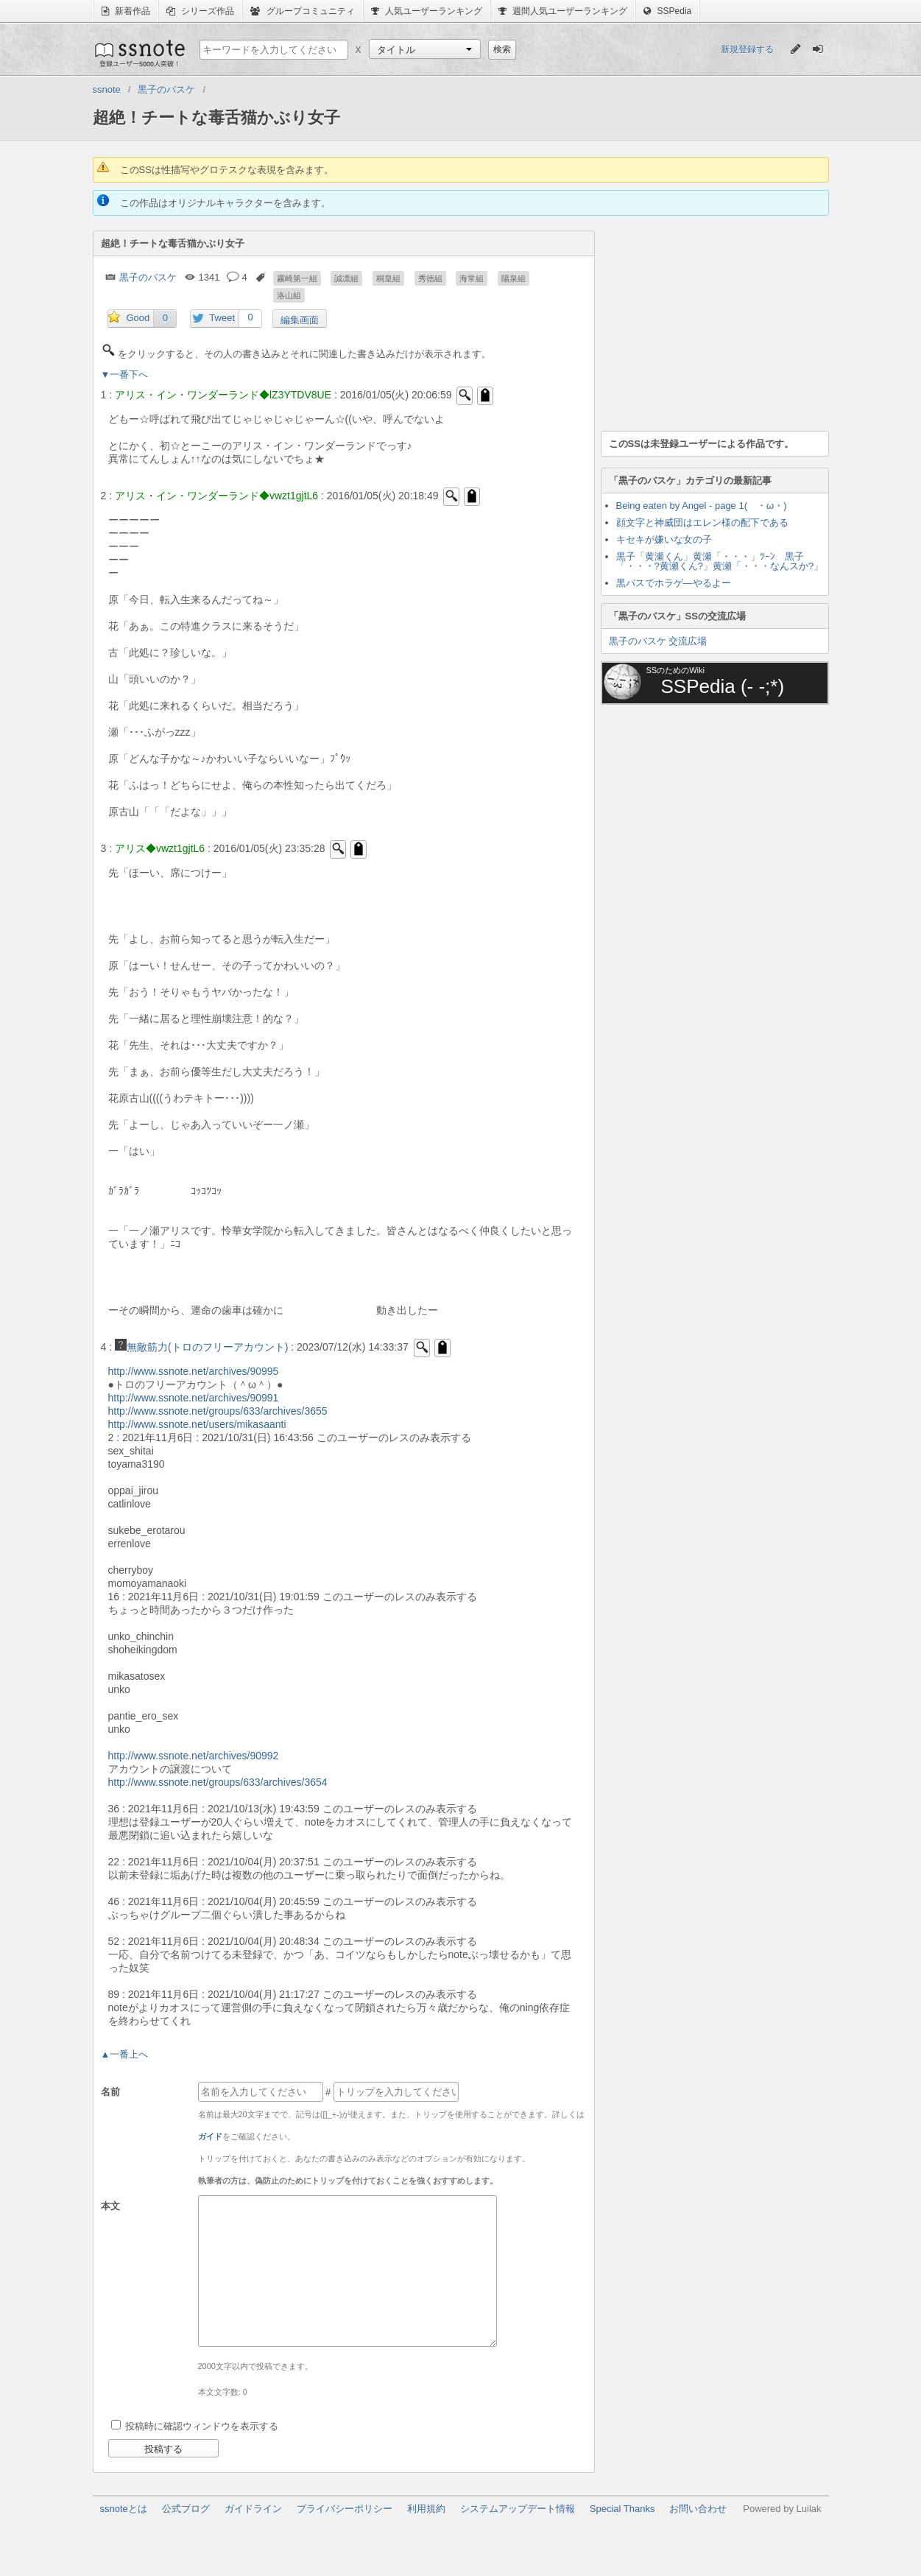 The height and width of the screenshot is (2576, 921). Describe the element at coordinates (299, 319) in the screenshot. I see `編集画面` at that location.